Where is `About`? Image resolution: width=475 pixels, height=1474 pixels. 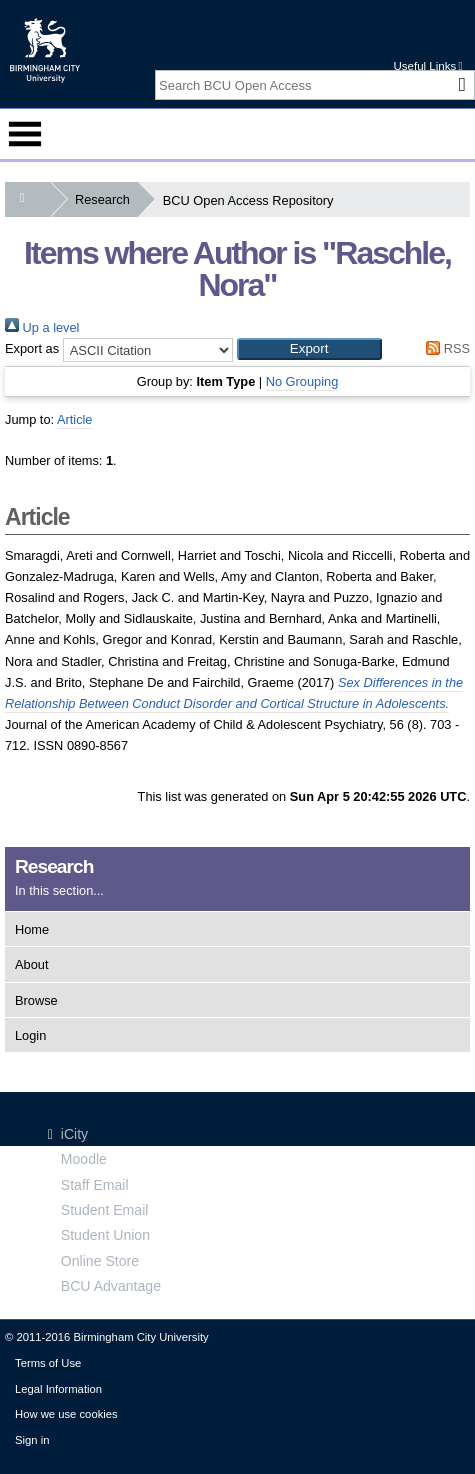 About is located at coordinates (31, 964).